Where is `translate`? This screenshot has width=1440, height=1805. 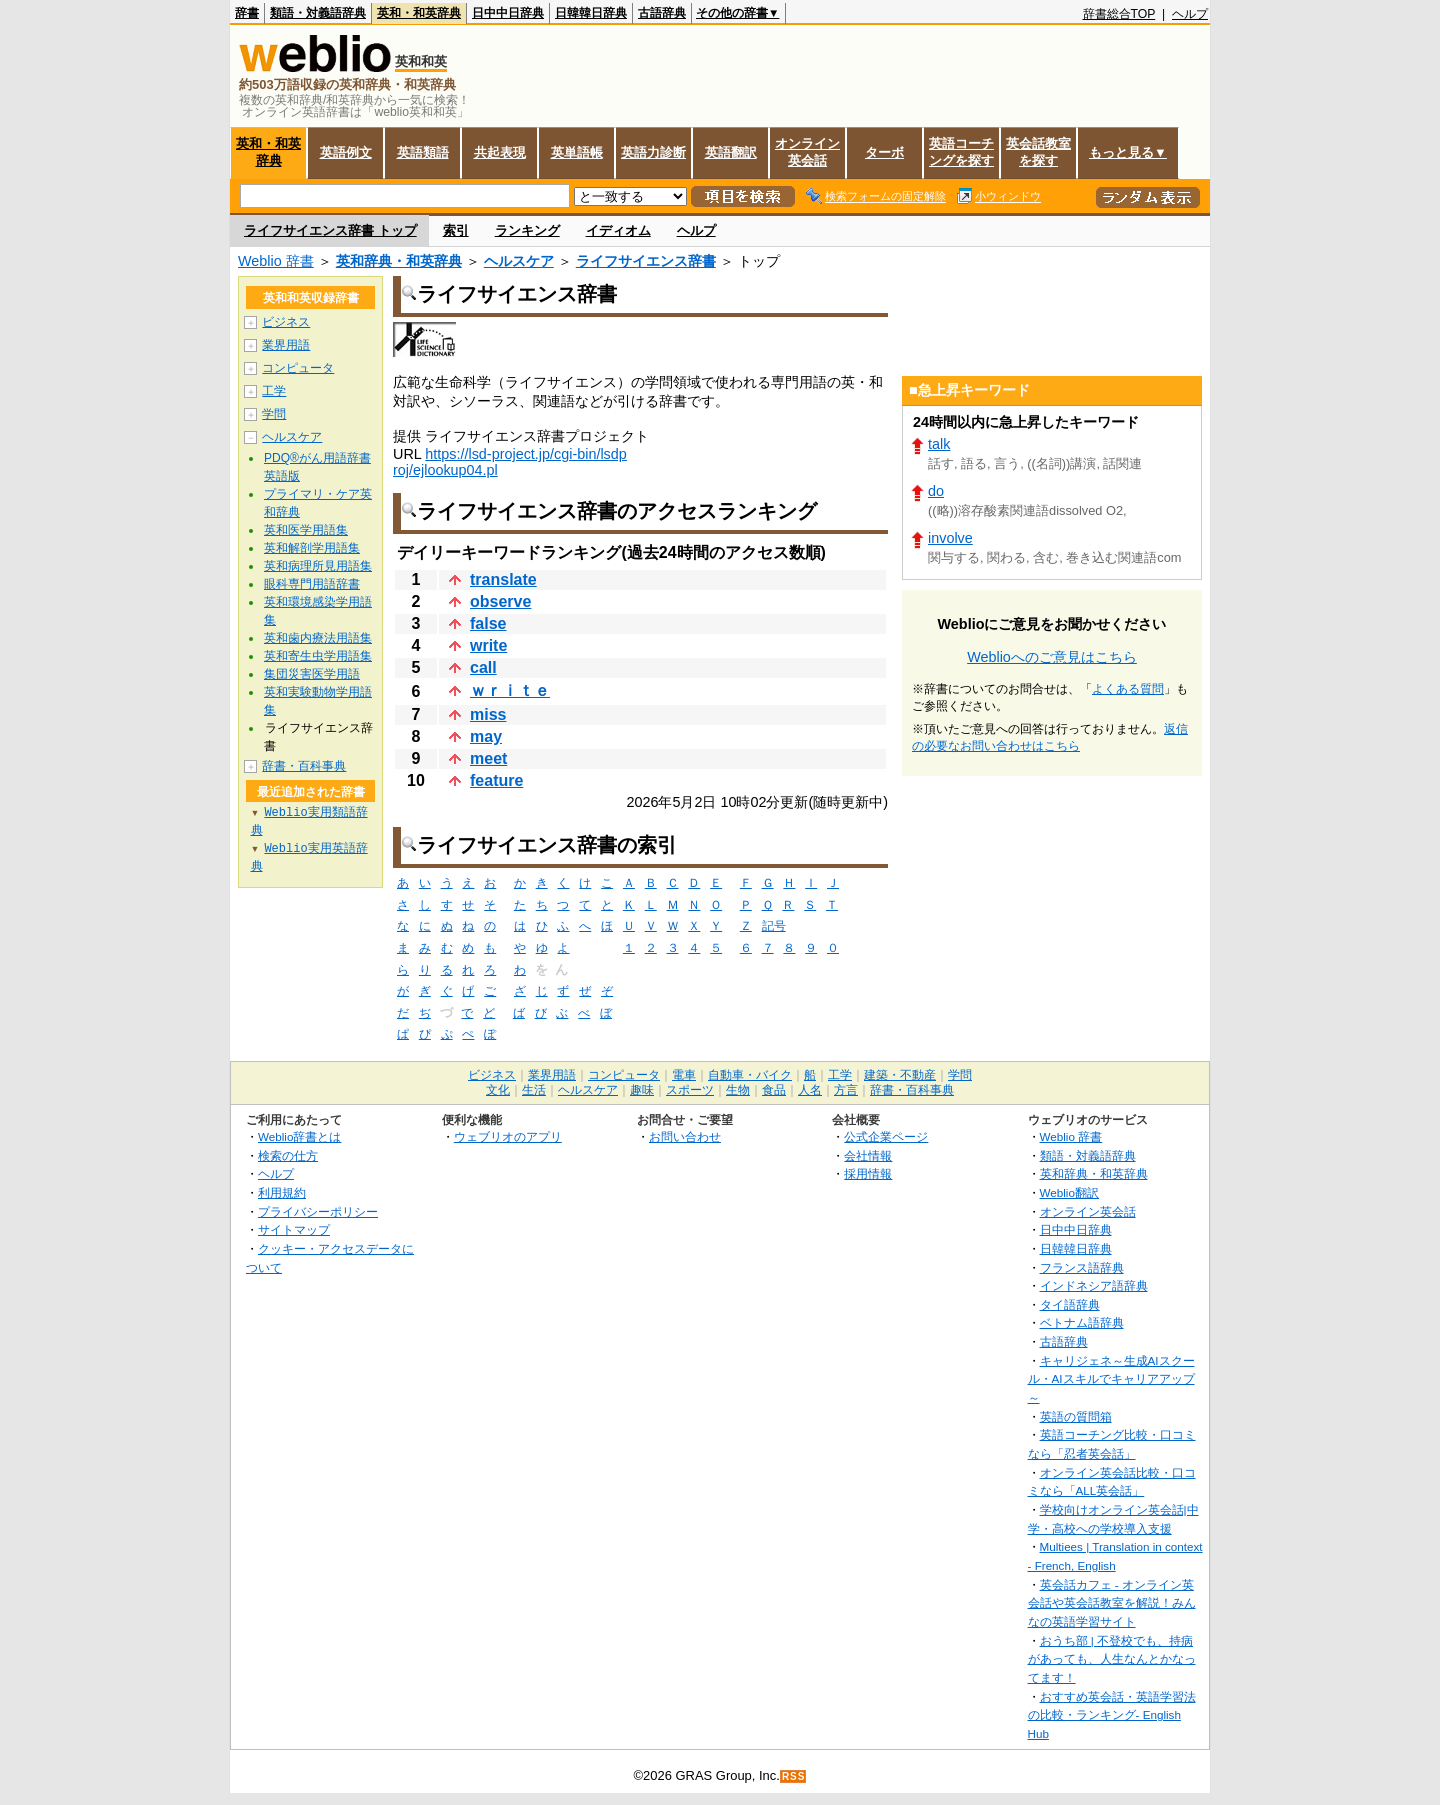
translate is located at coordinates (503, 579).